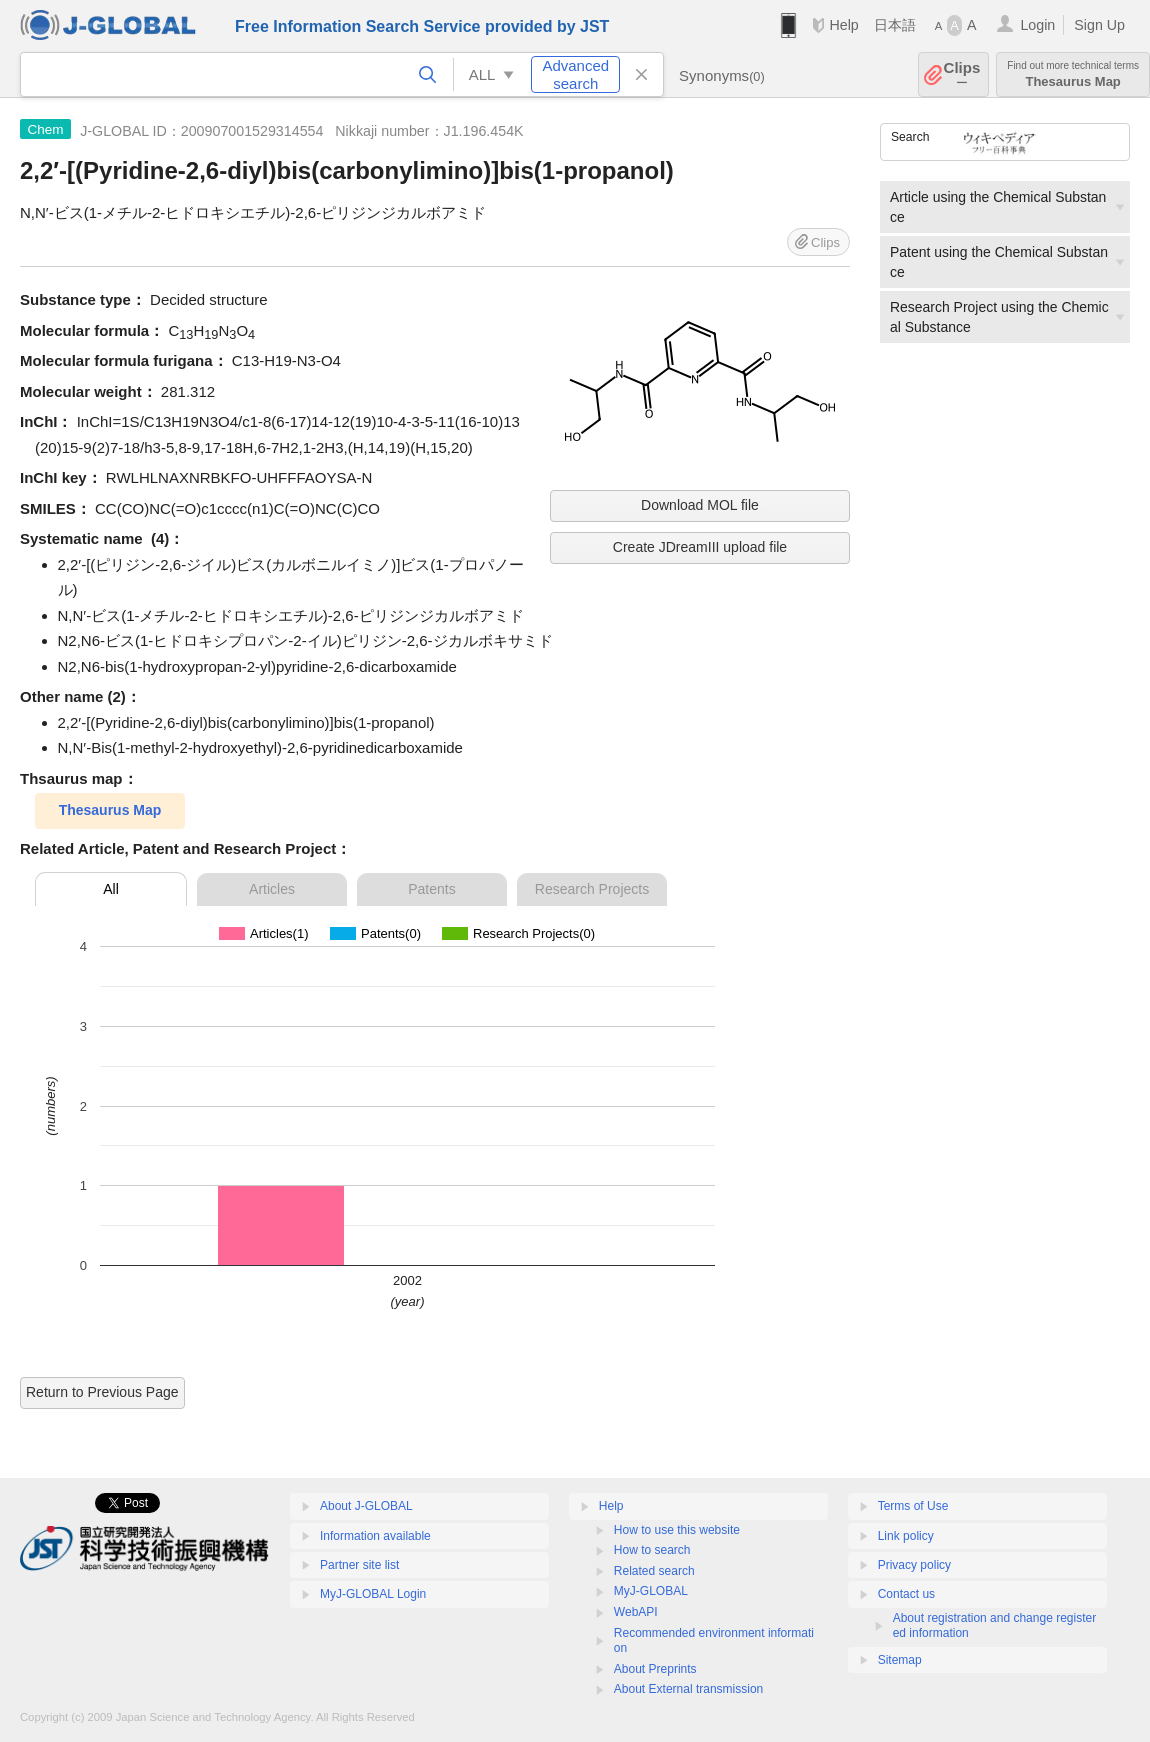  I want to click on Help, so click(843, 25).